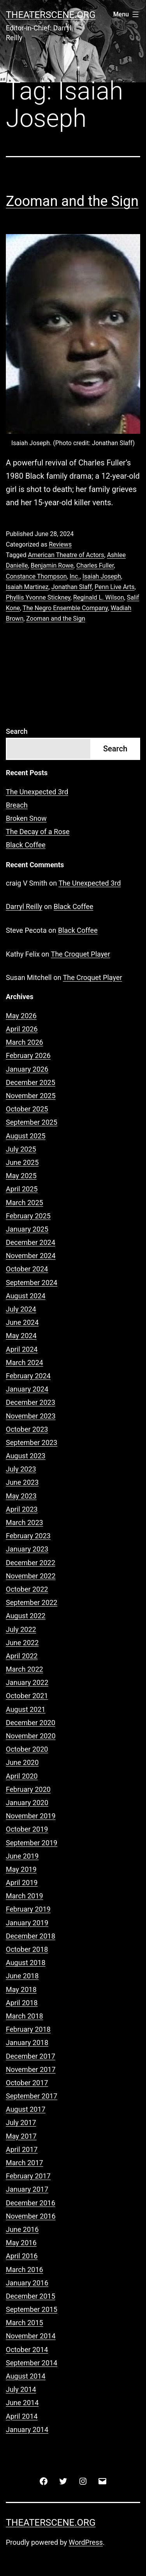 The height and width of the screenshot is (2576, 146). What do you see at coordinates (27, 587) in the screenshot?
I see `Isaiah Martinez` at bounding box center [27, 587].